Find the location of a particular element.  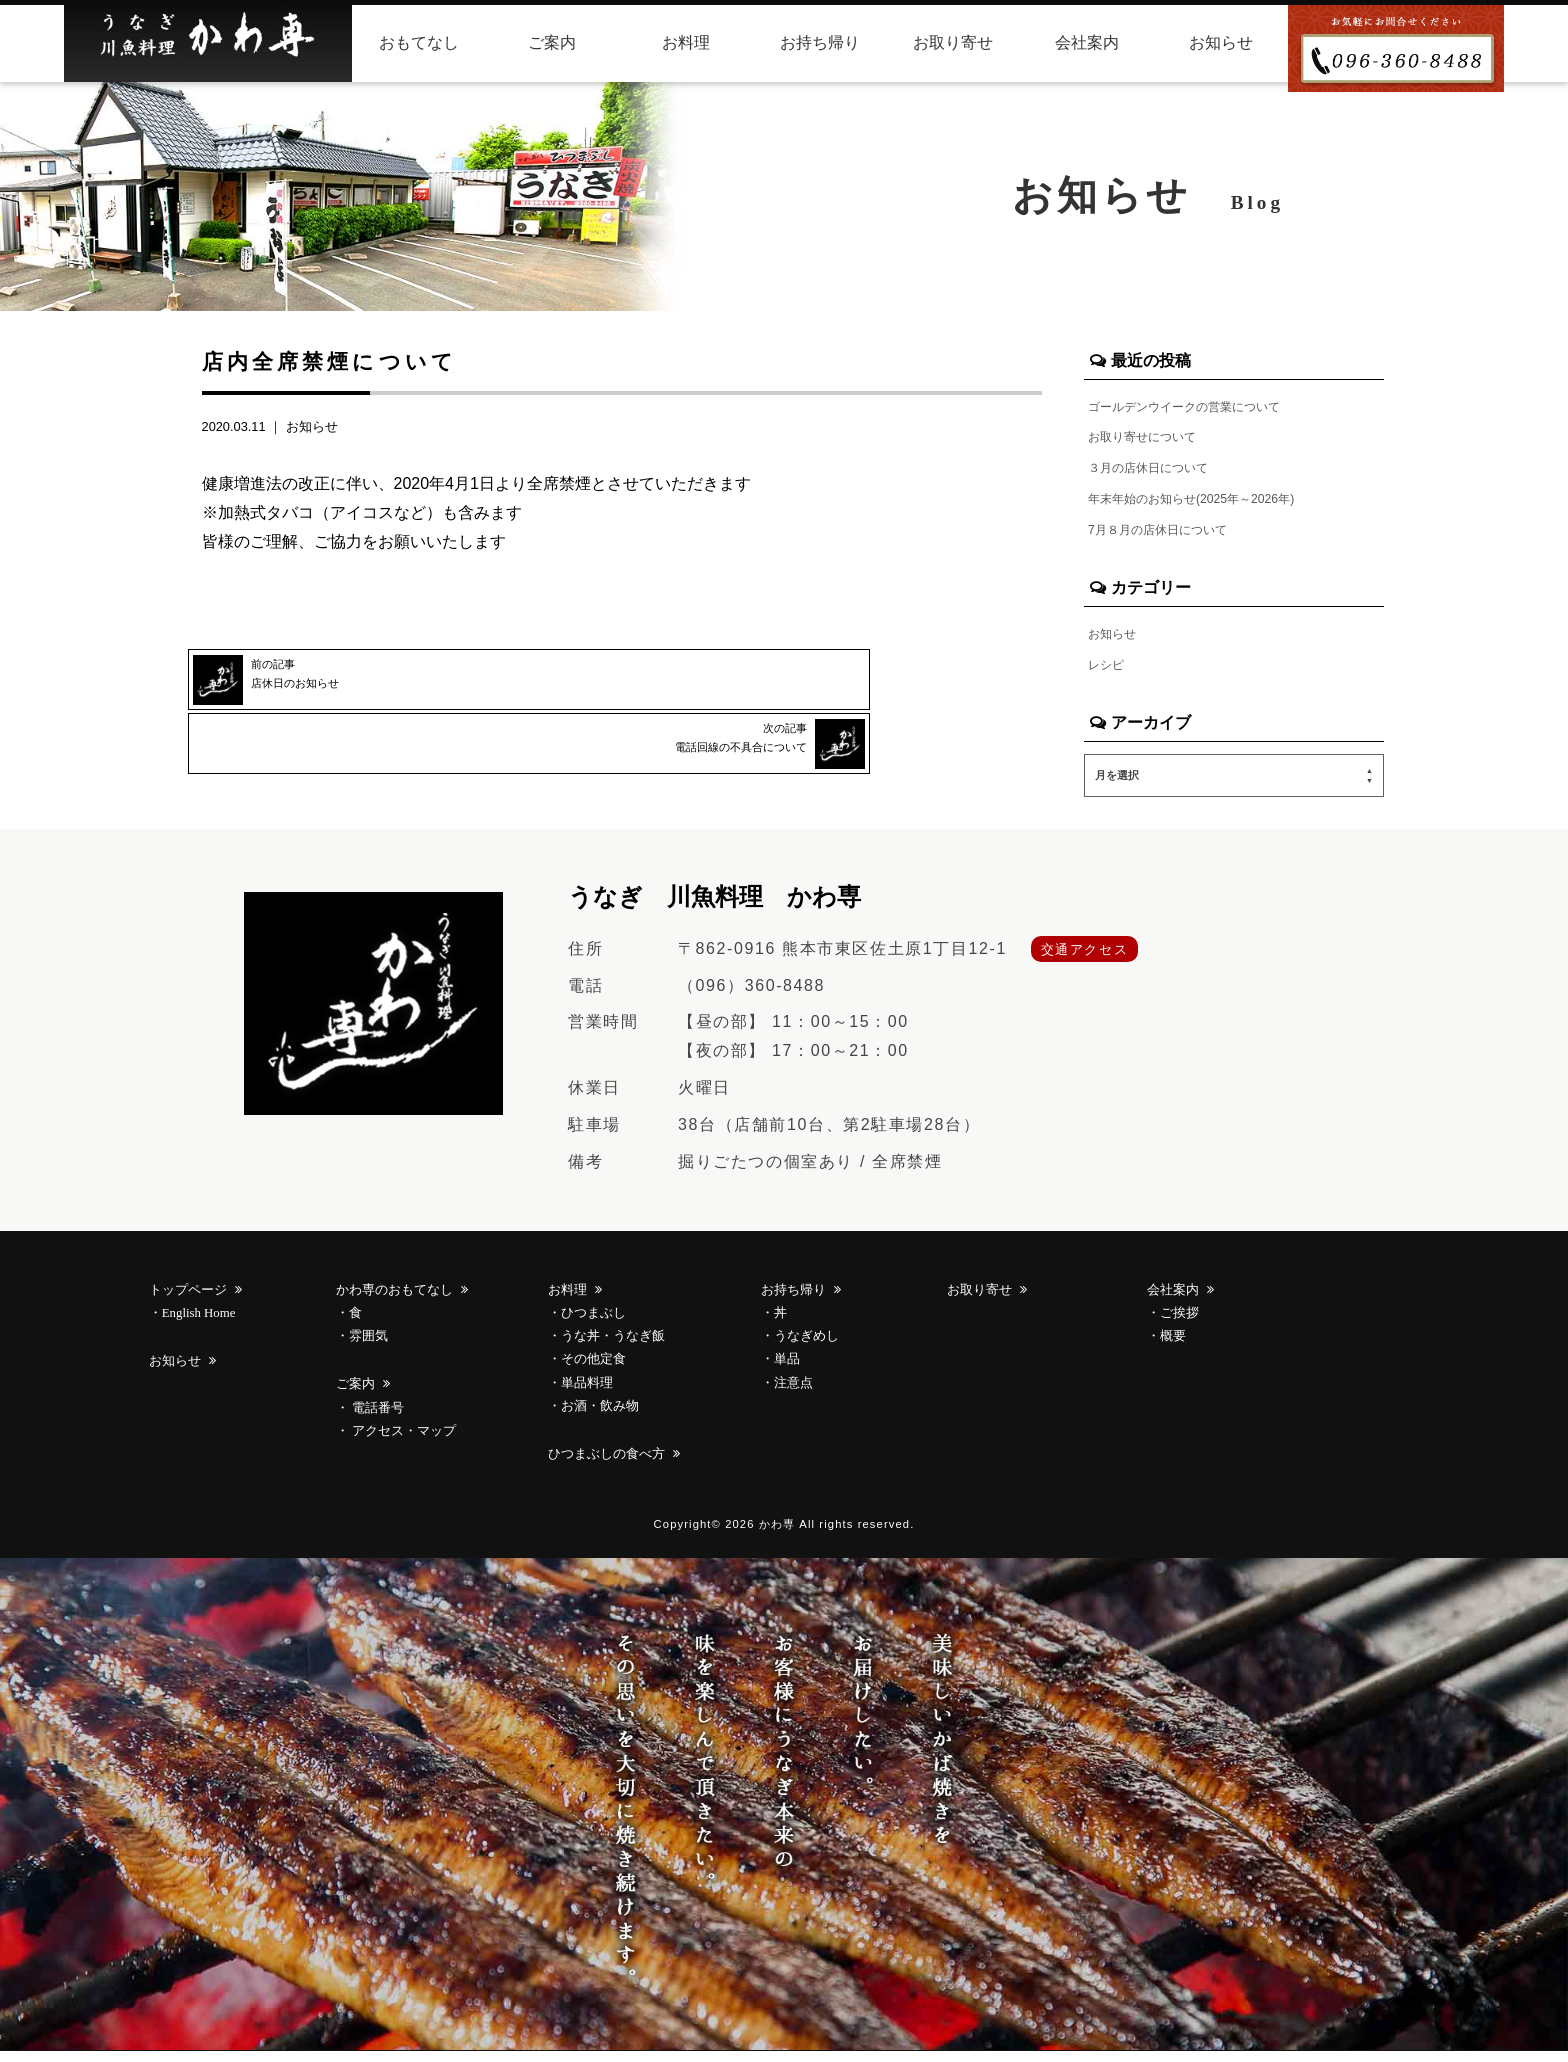

お知らせ is located at coordinates (1221, 42).